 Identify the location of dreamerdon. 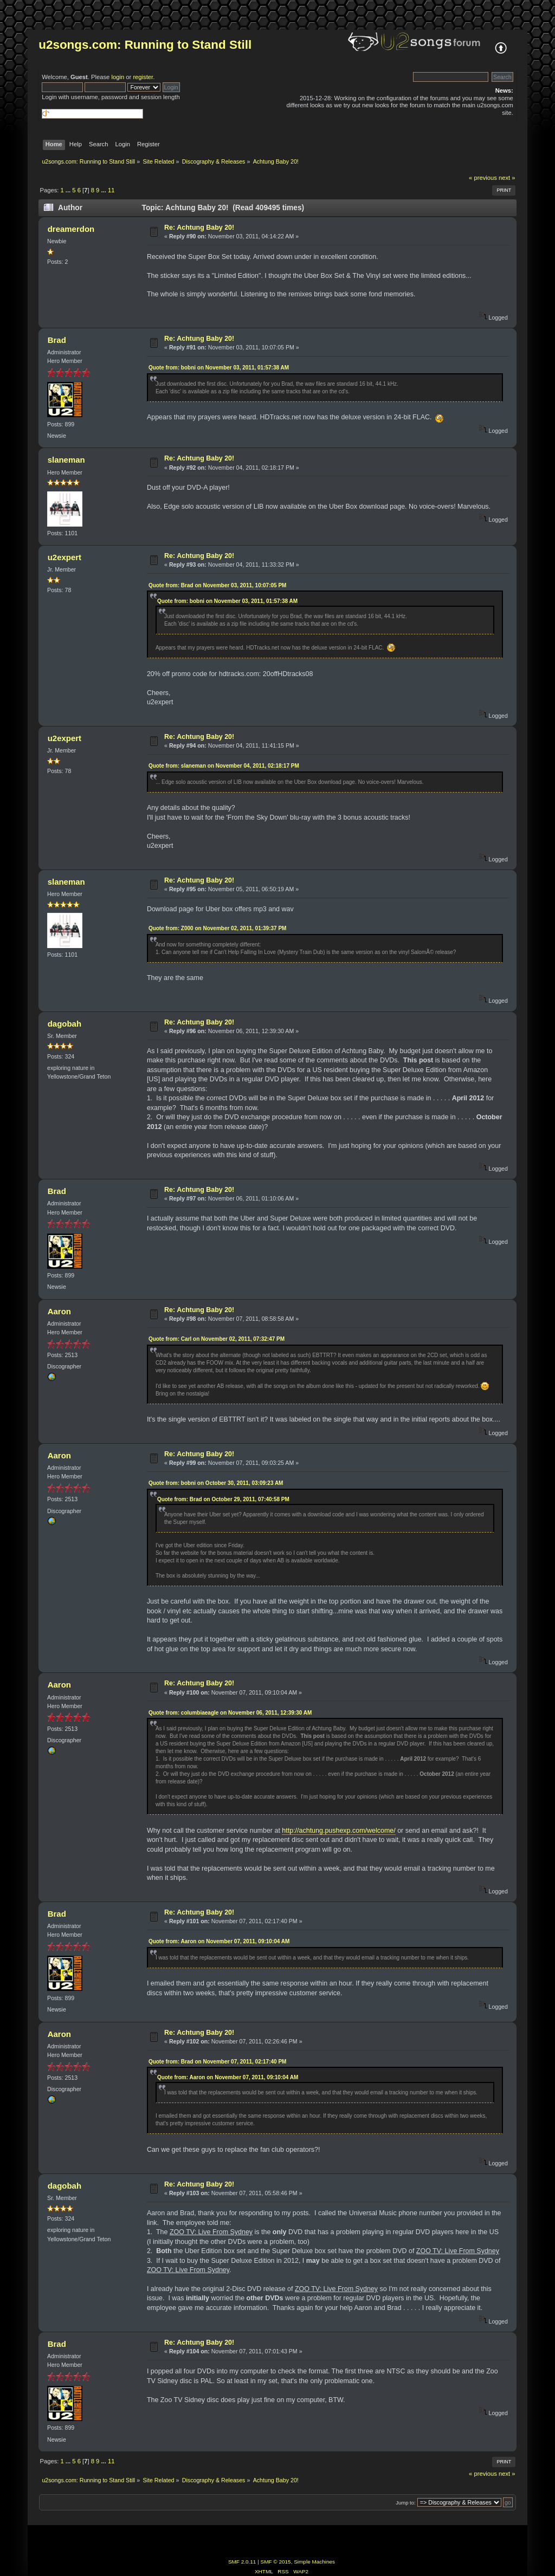
(71, 228).